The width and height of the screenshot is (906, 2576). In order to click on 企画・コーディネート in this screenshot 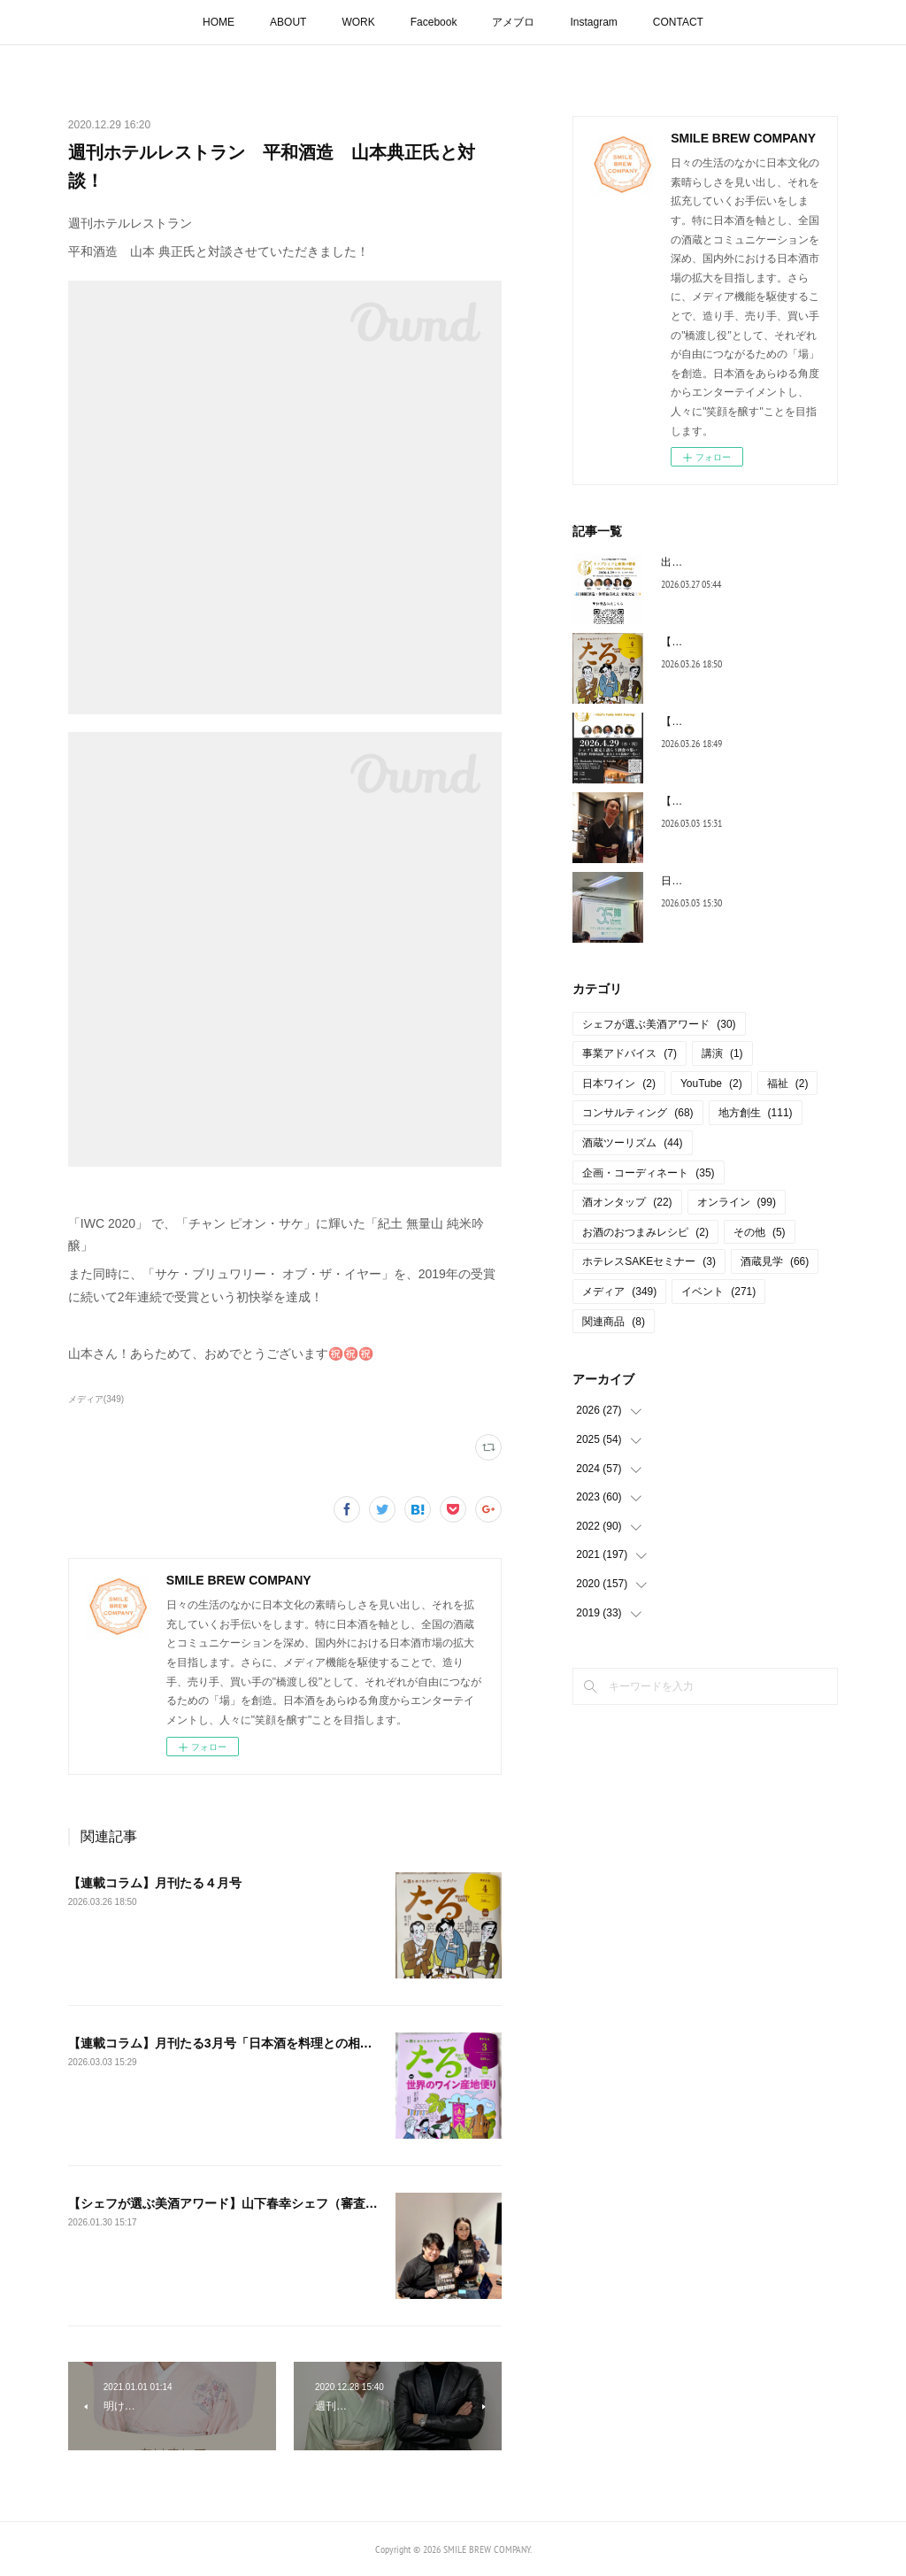, I will do `click(648, 1173)`.